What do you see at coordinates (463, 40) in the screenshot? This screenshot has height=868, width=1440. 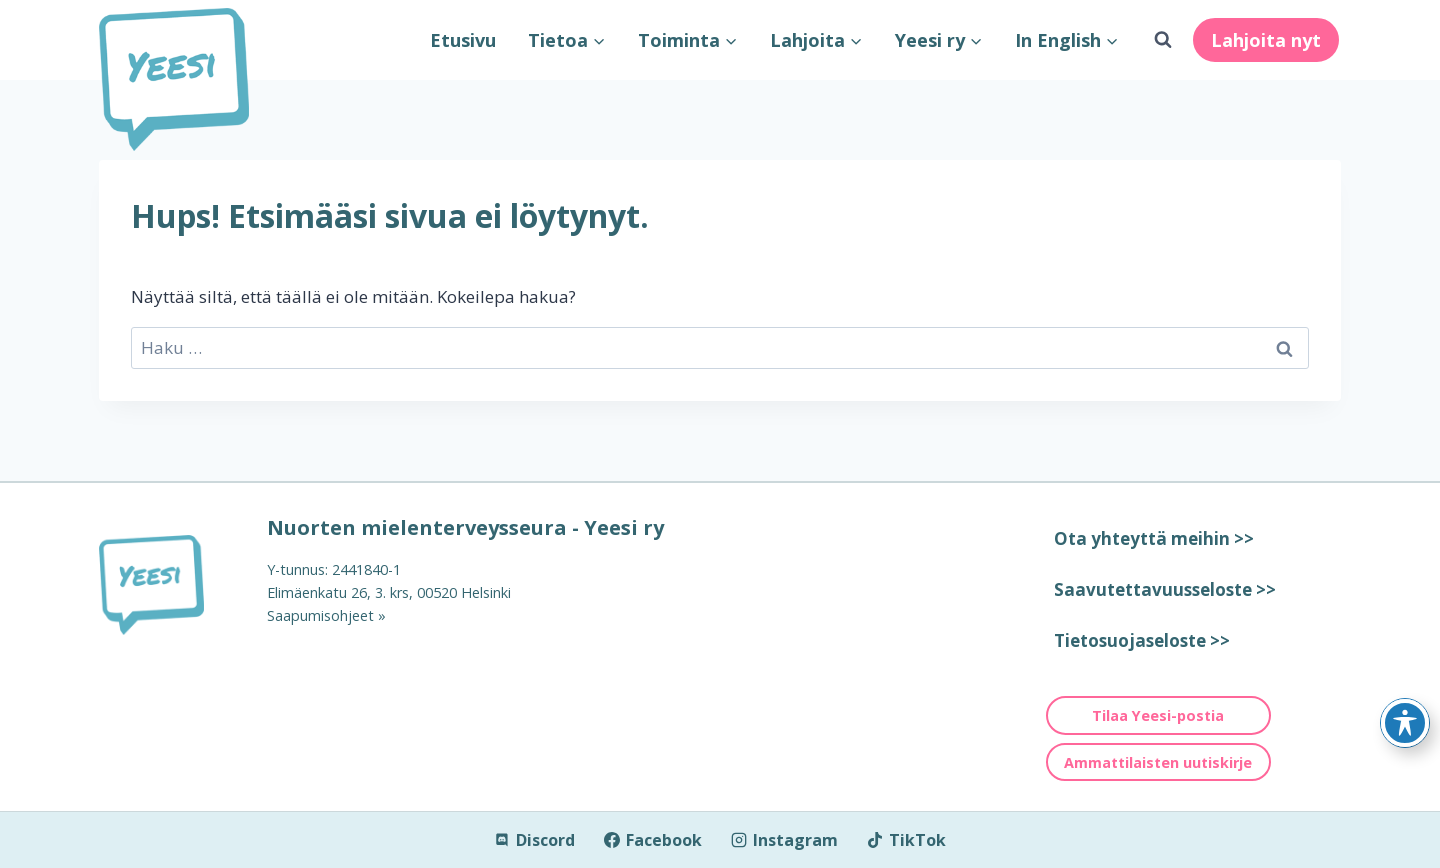 I see `Etusivu` at bounding box center [463, 40].